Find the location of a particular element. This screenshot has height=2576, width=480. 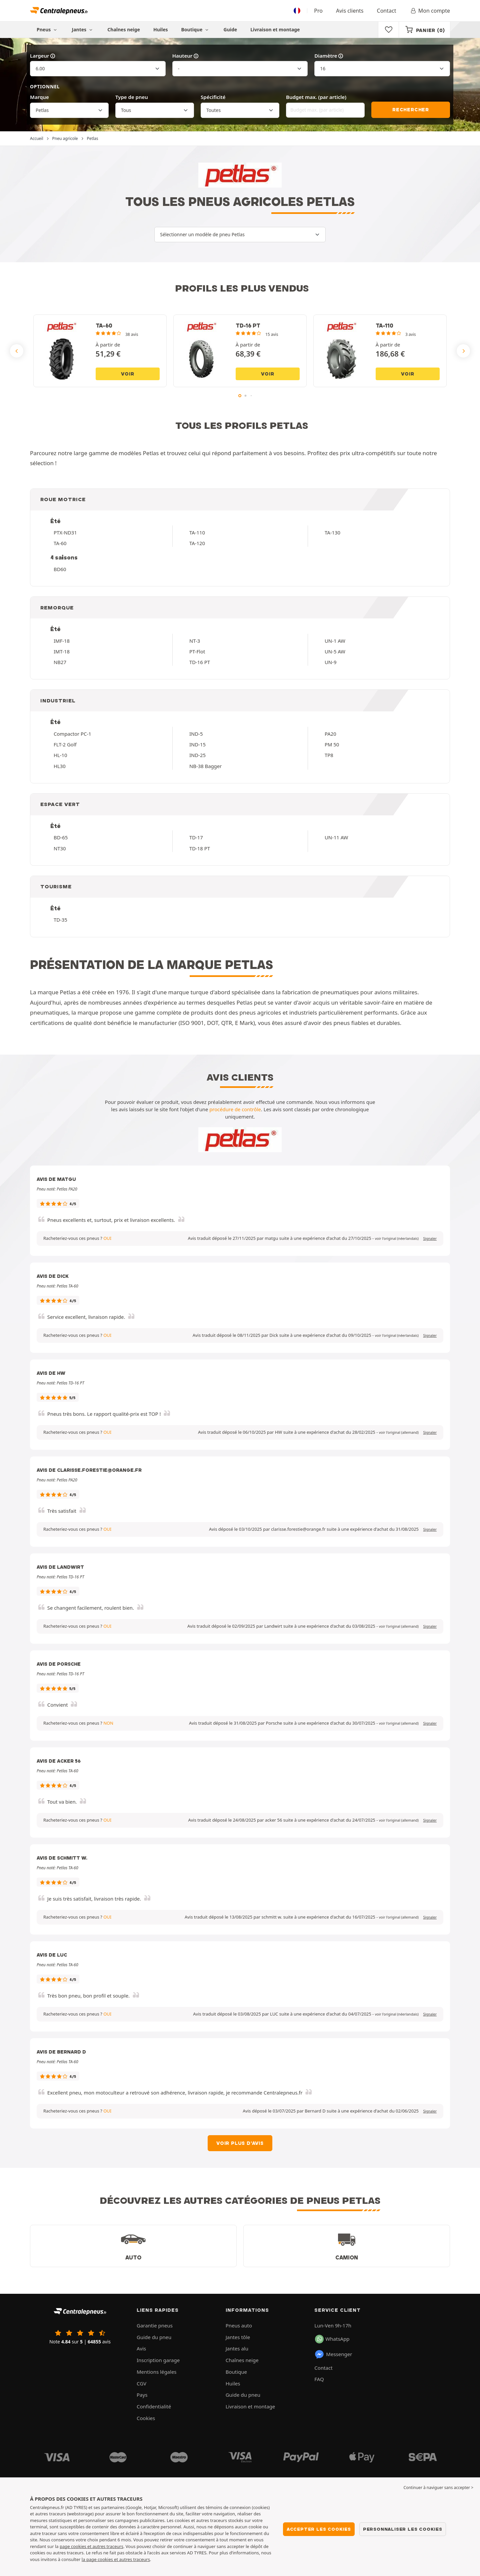

BD-65 is located at coordinates (61, 837).